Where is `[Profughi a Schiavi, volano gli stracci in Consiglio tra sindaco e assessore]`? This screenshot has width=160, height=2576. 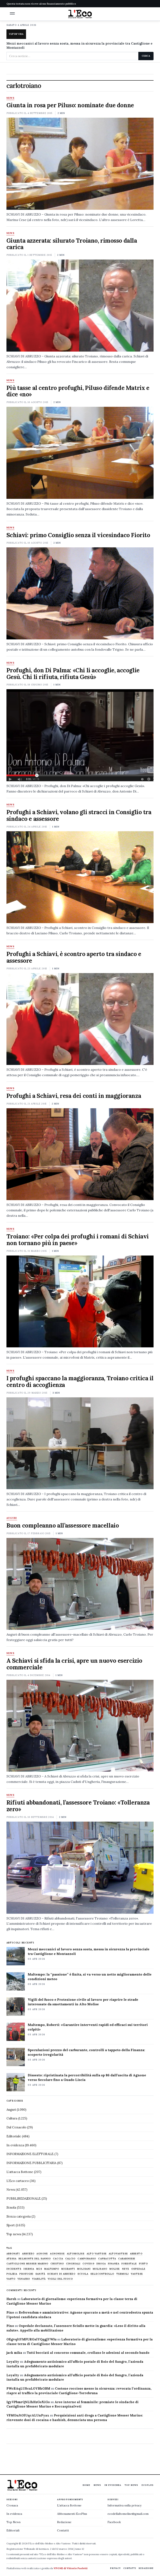
[Profughi a Schiavi, volano gli stracci in Consiglio tra sindaco e assessore] is located at coordinates (80, 877).